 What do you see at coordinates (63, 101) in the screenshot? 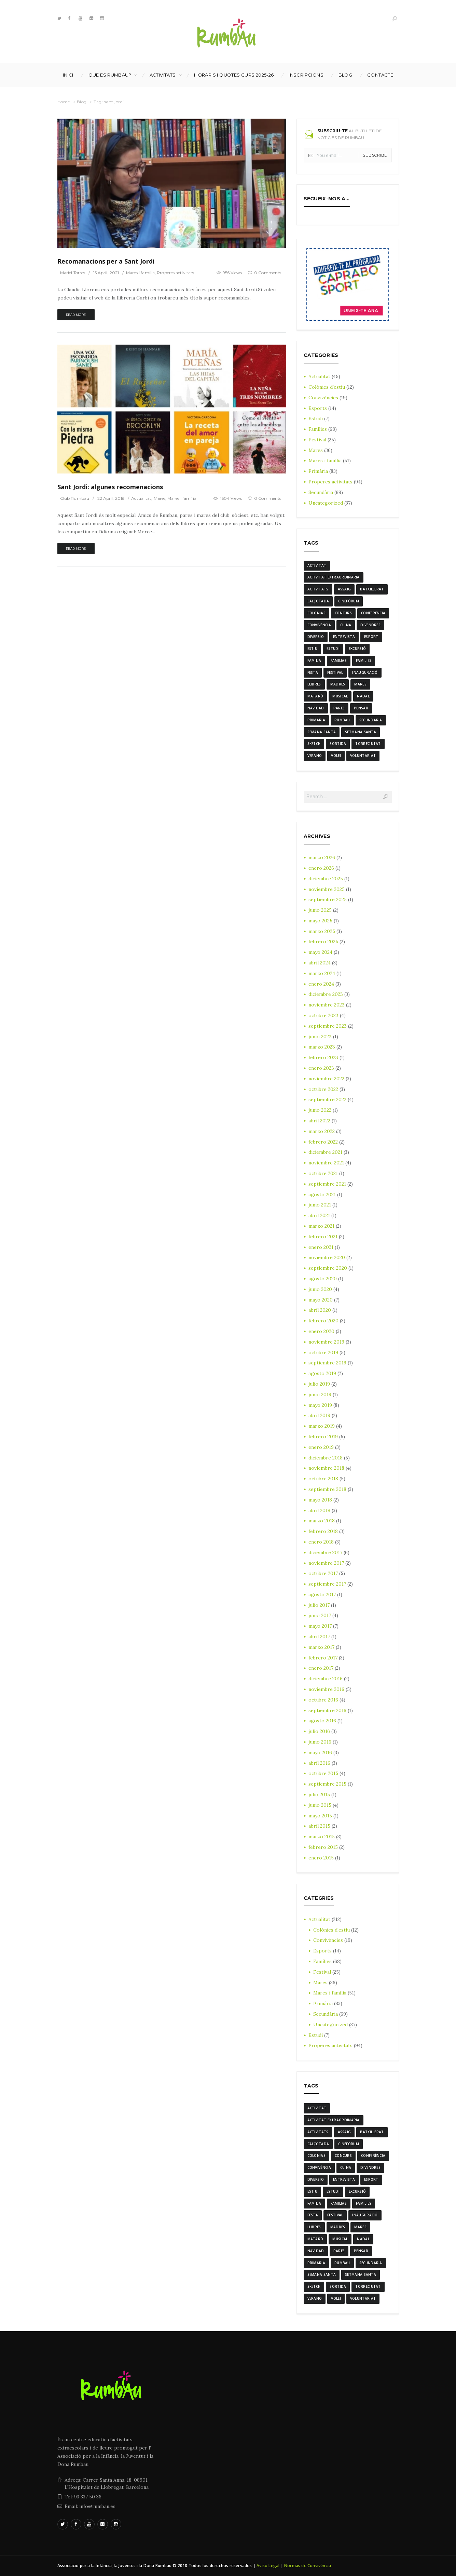
I see `Home` at bounding box center [63, 101].